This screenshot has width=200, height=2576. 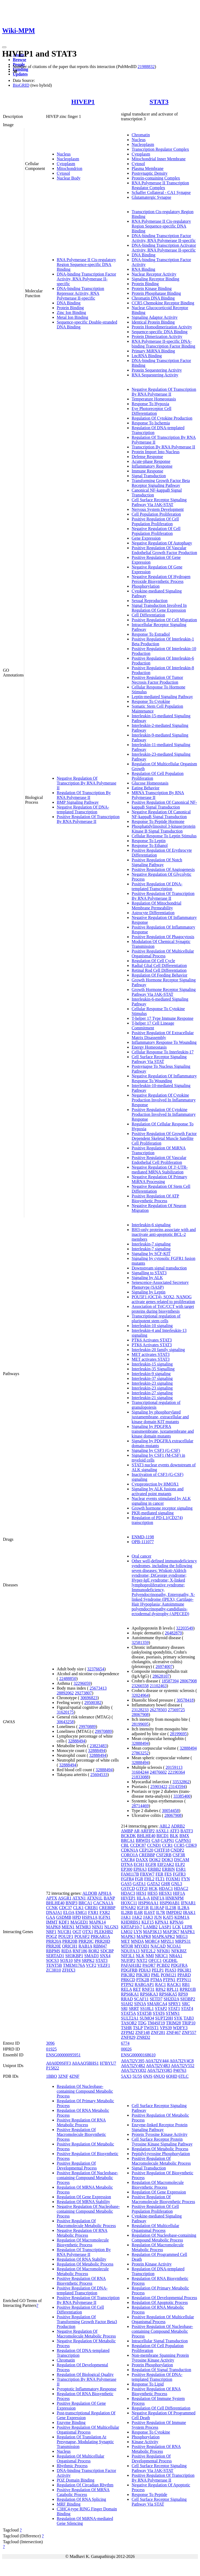 What do you see at coordinates (141, 135) in the screenshot?
I see `Chromatin` at bounding box center [141, 135].